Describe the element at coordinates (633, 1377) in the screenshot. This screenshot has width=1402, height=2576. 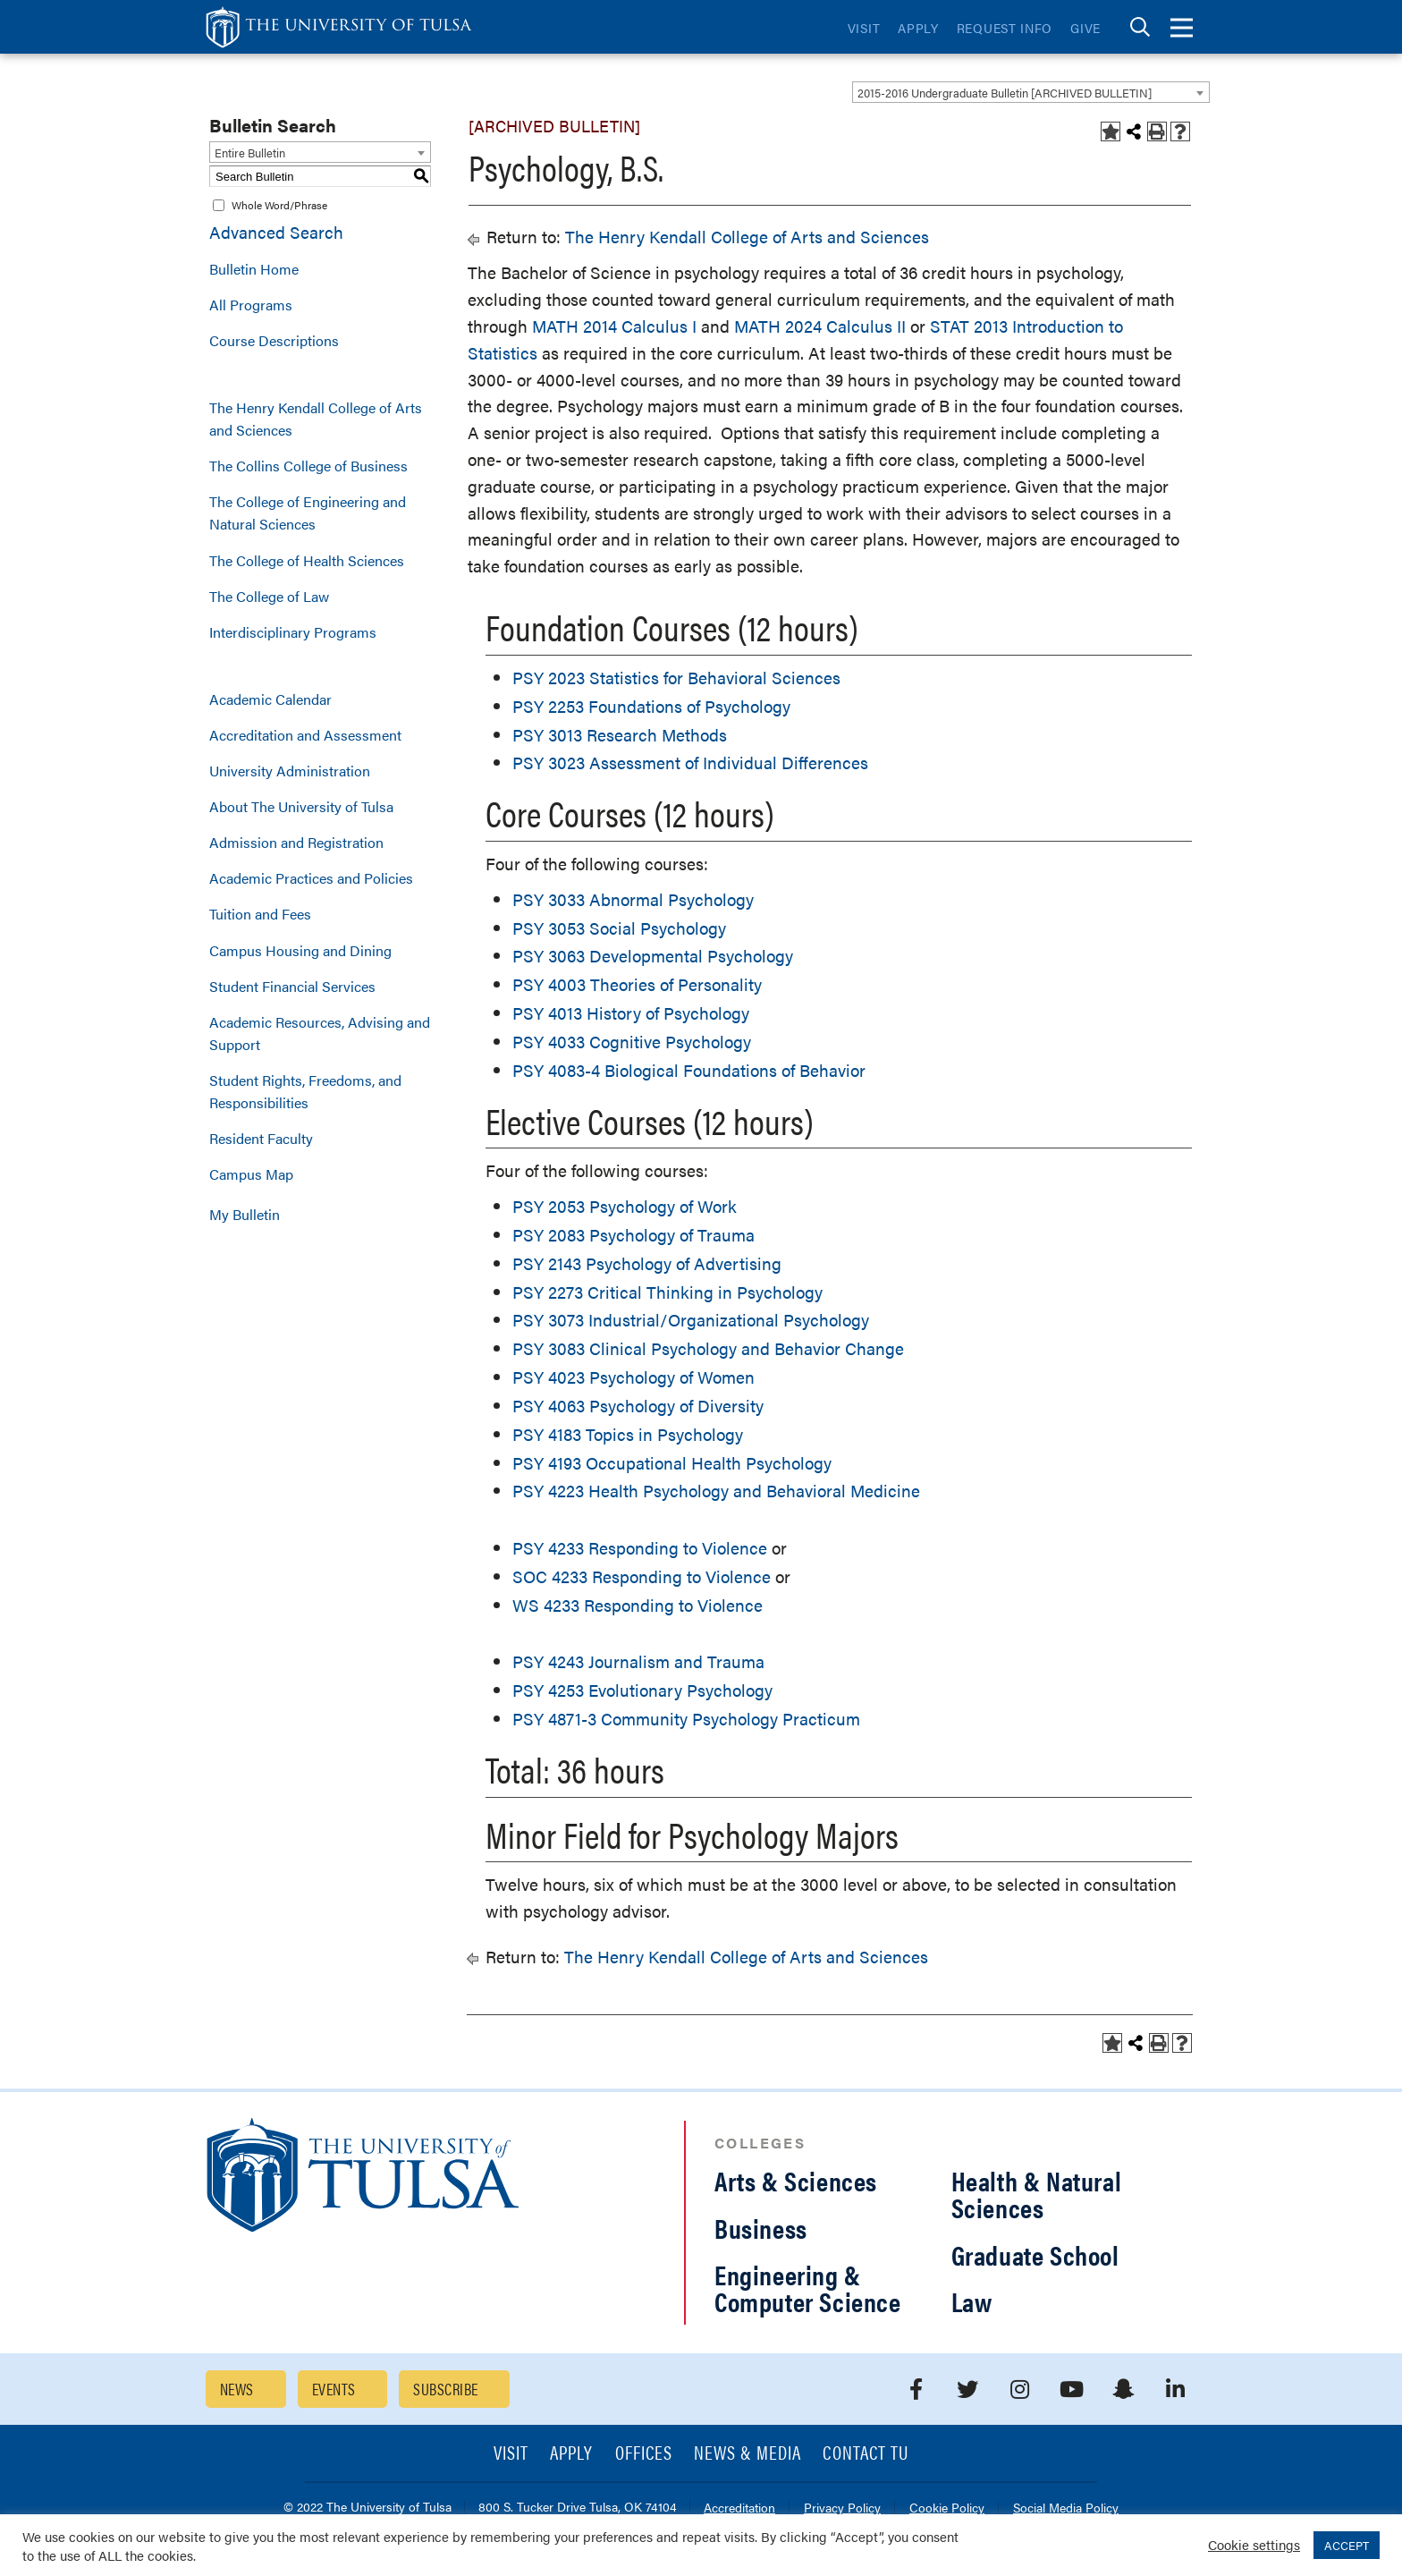
I see `PSY 4023 Psychology of Women` at that location.